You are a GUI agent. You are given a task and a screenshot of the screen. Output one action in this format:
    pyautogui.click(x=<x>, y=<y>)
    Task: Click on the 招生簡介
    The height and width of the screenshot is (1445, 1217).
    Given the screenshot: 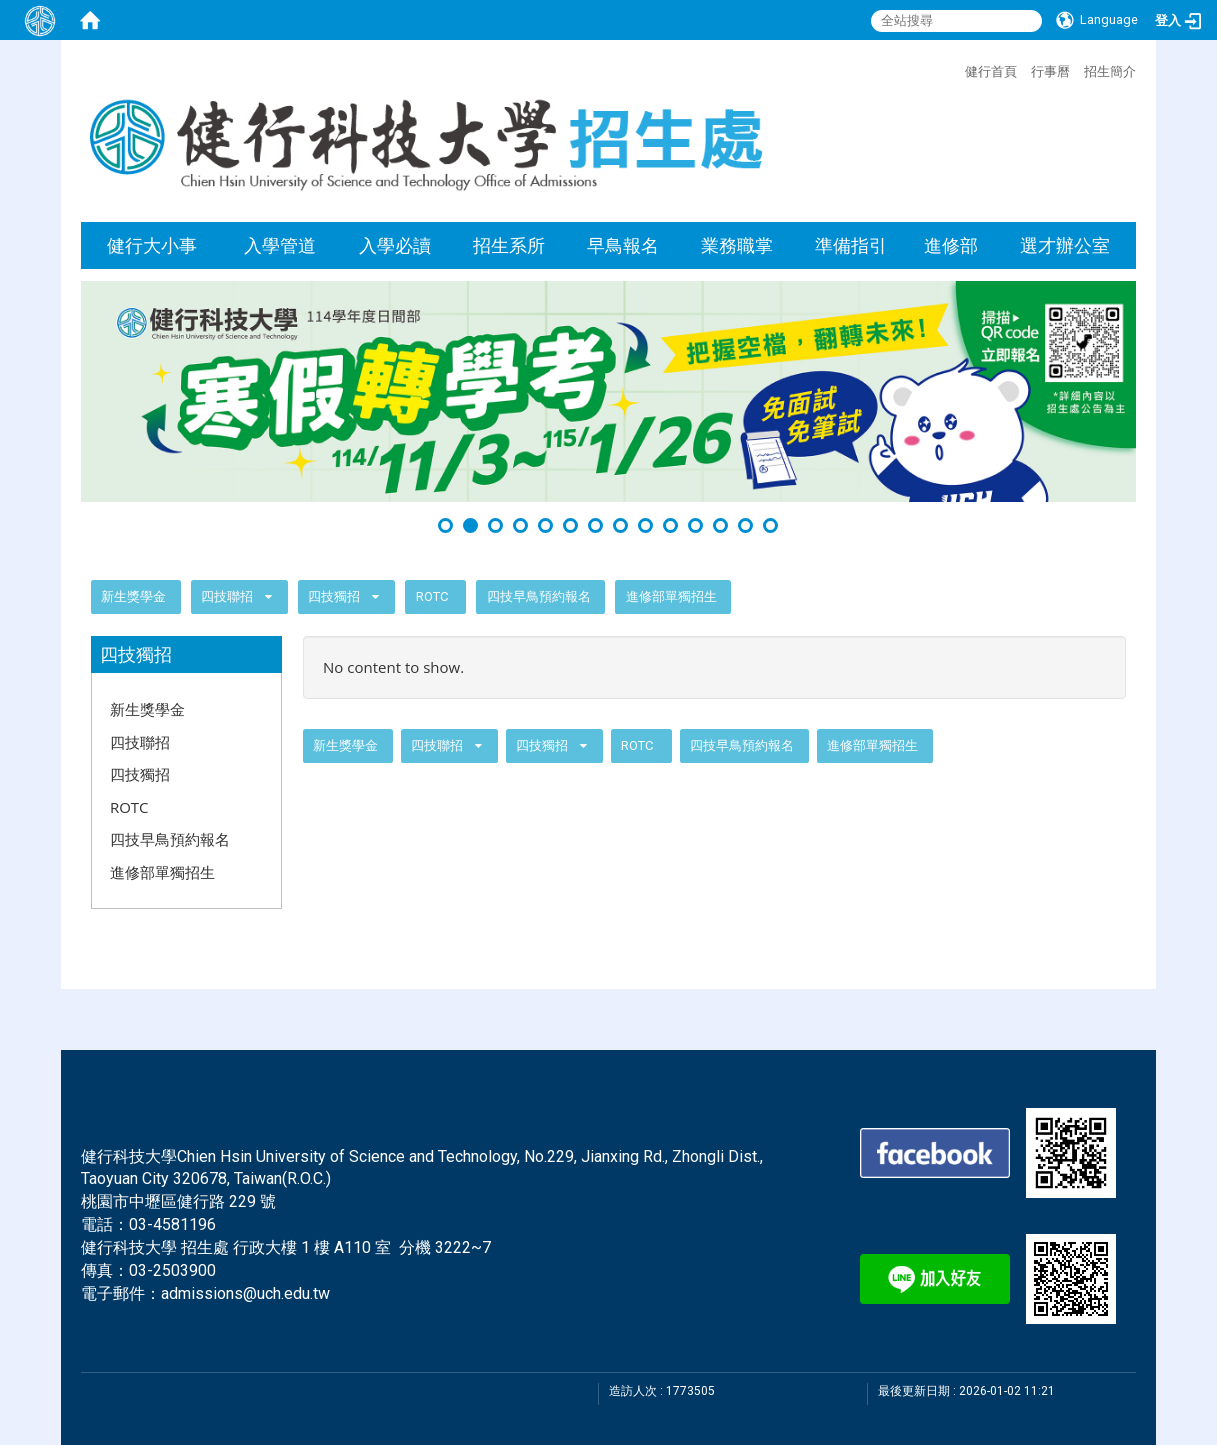 What is the action you would take?
    pyautogui.click(x=1110, y=71)
    